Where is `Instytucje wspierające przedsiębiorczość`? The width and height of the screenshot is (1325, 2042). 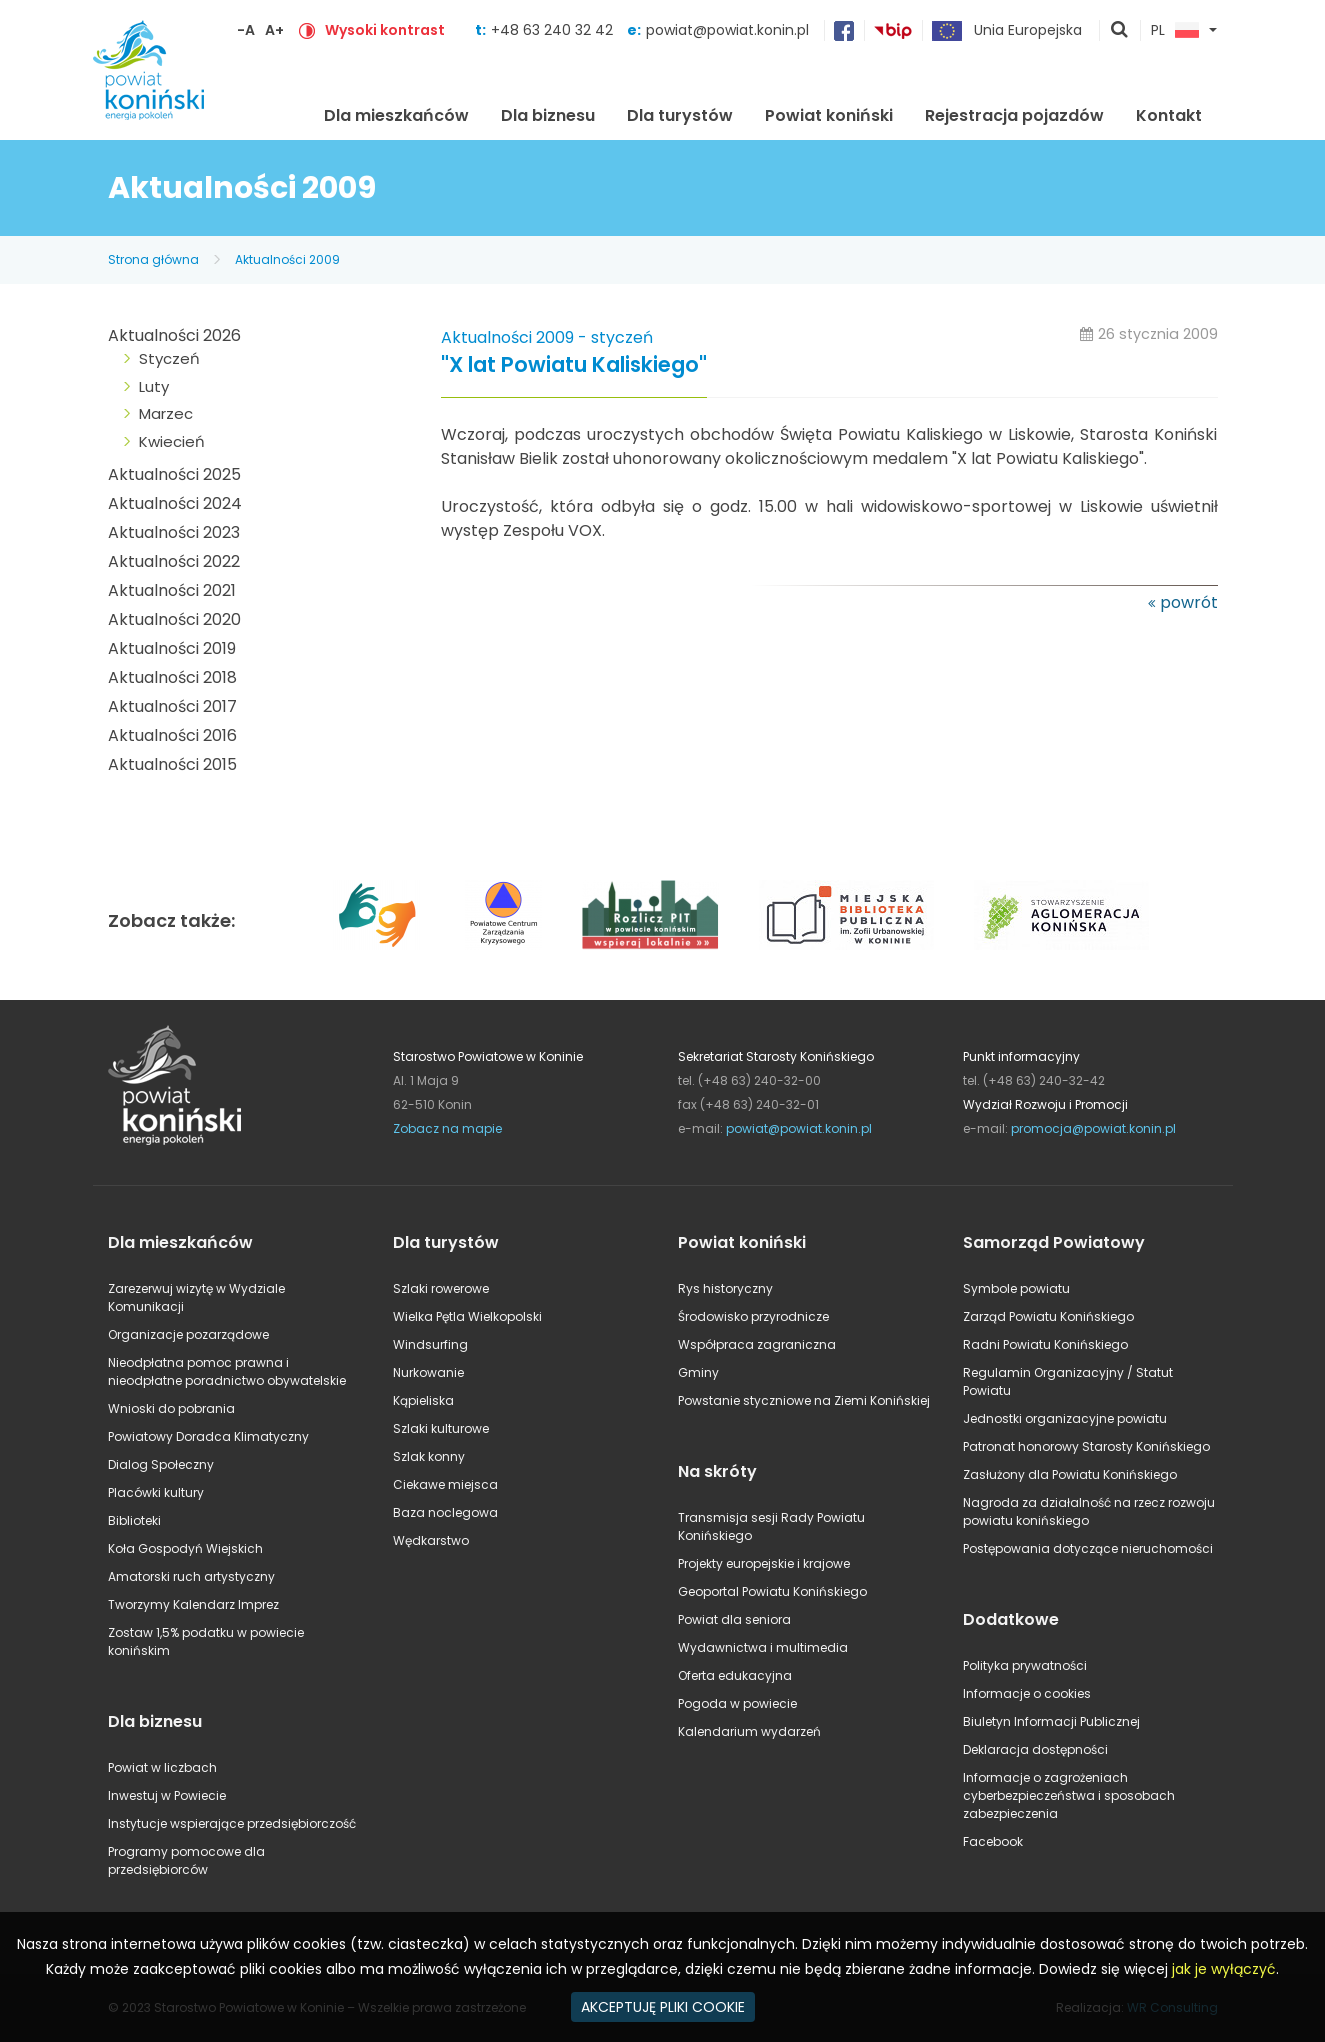
Instytucje wspierające przedsiębiorczość is located at coordinates (232, 1823).